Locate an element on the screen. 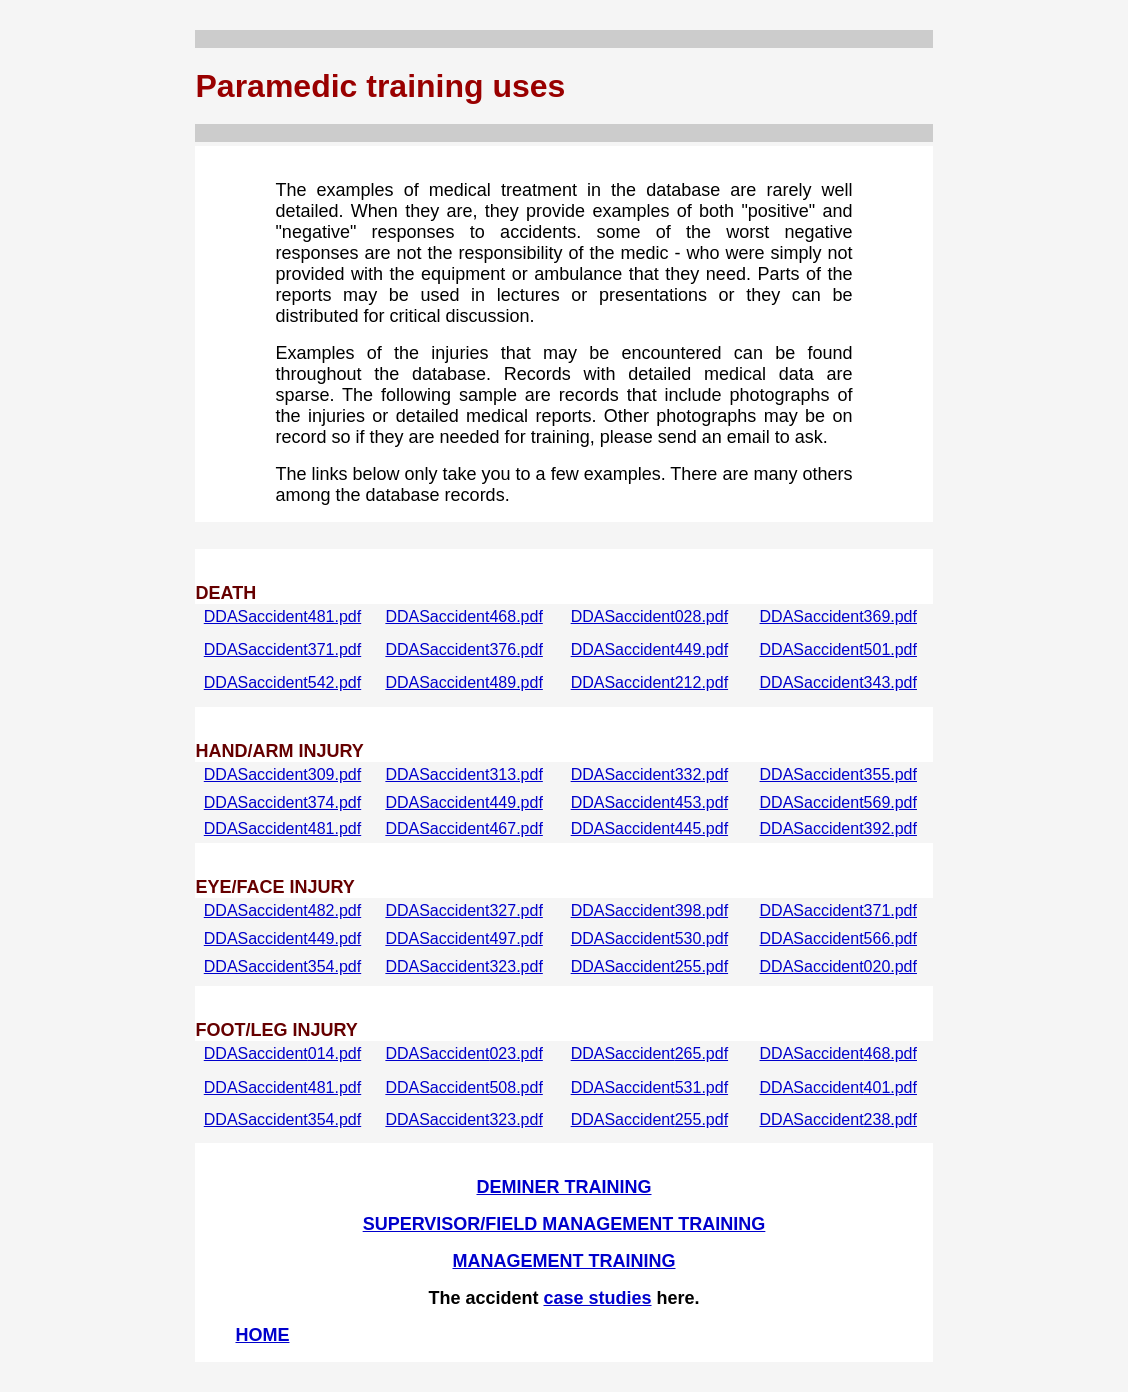 Image resolution: width=1128 pixels, height=1392 pixels. DDASaccident323.pdf is located at coordinates (463, 966).